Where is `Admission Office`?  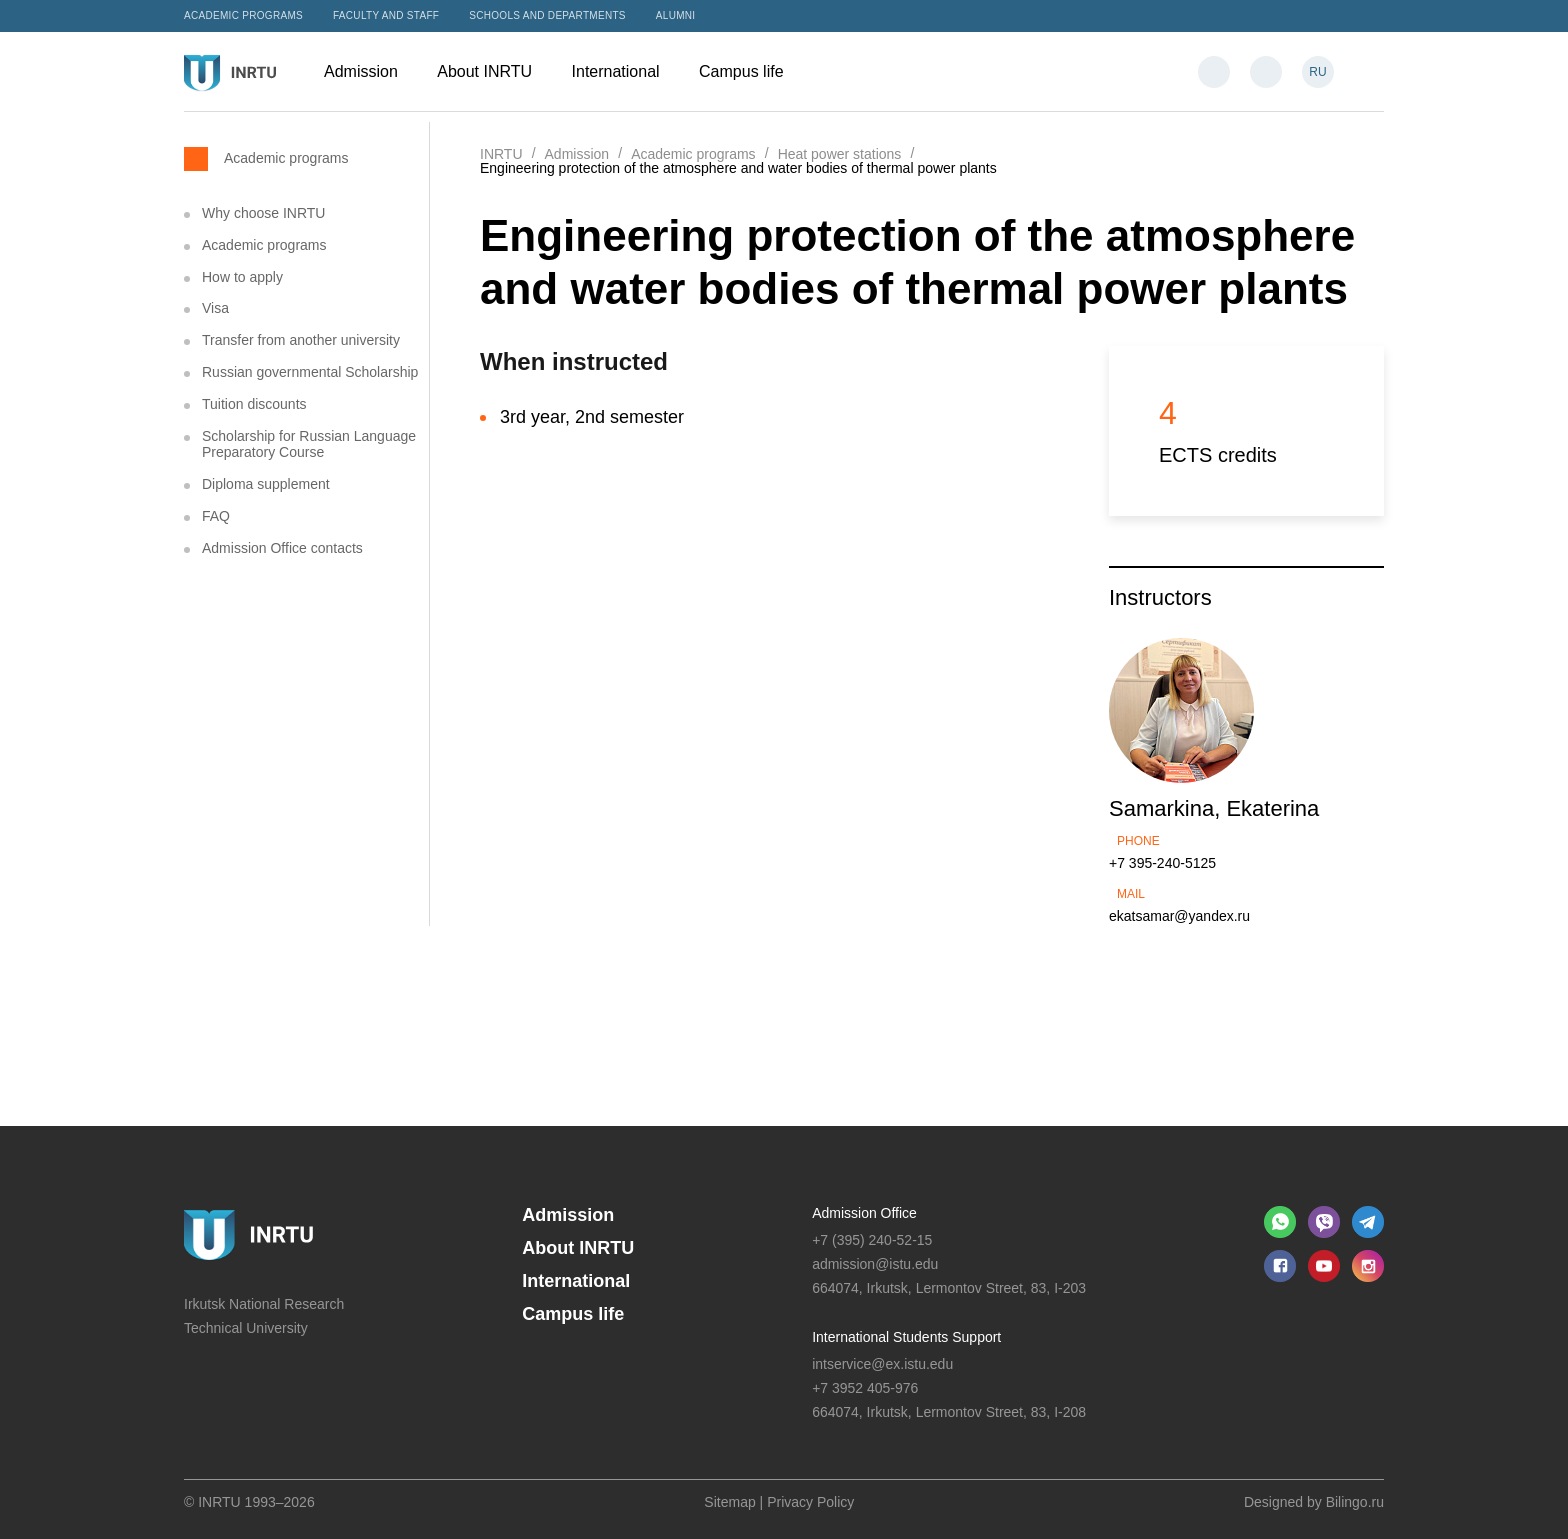
Admission Office is located at coordinates (864, 1213).